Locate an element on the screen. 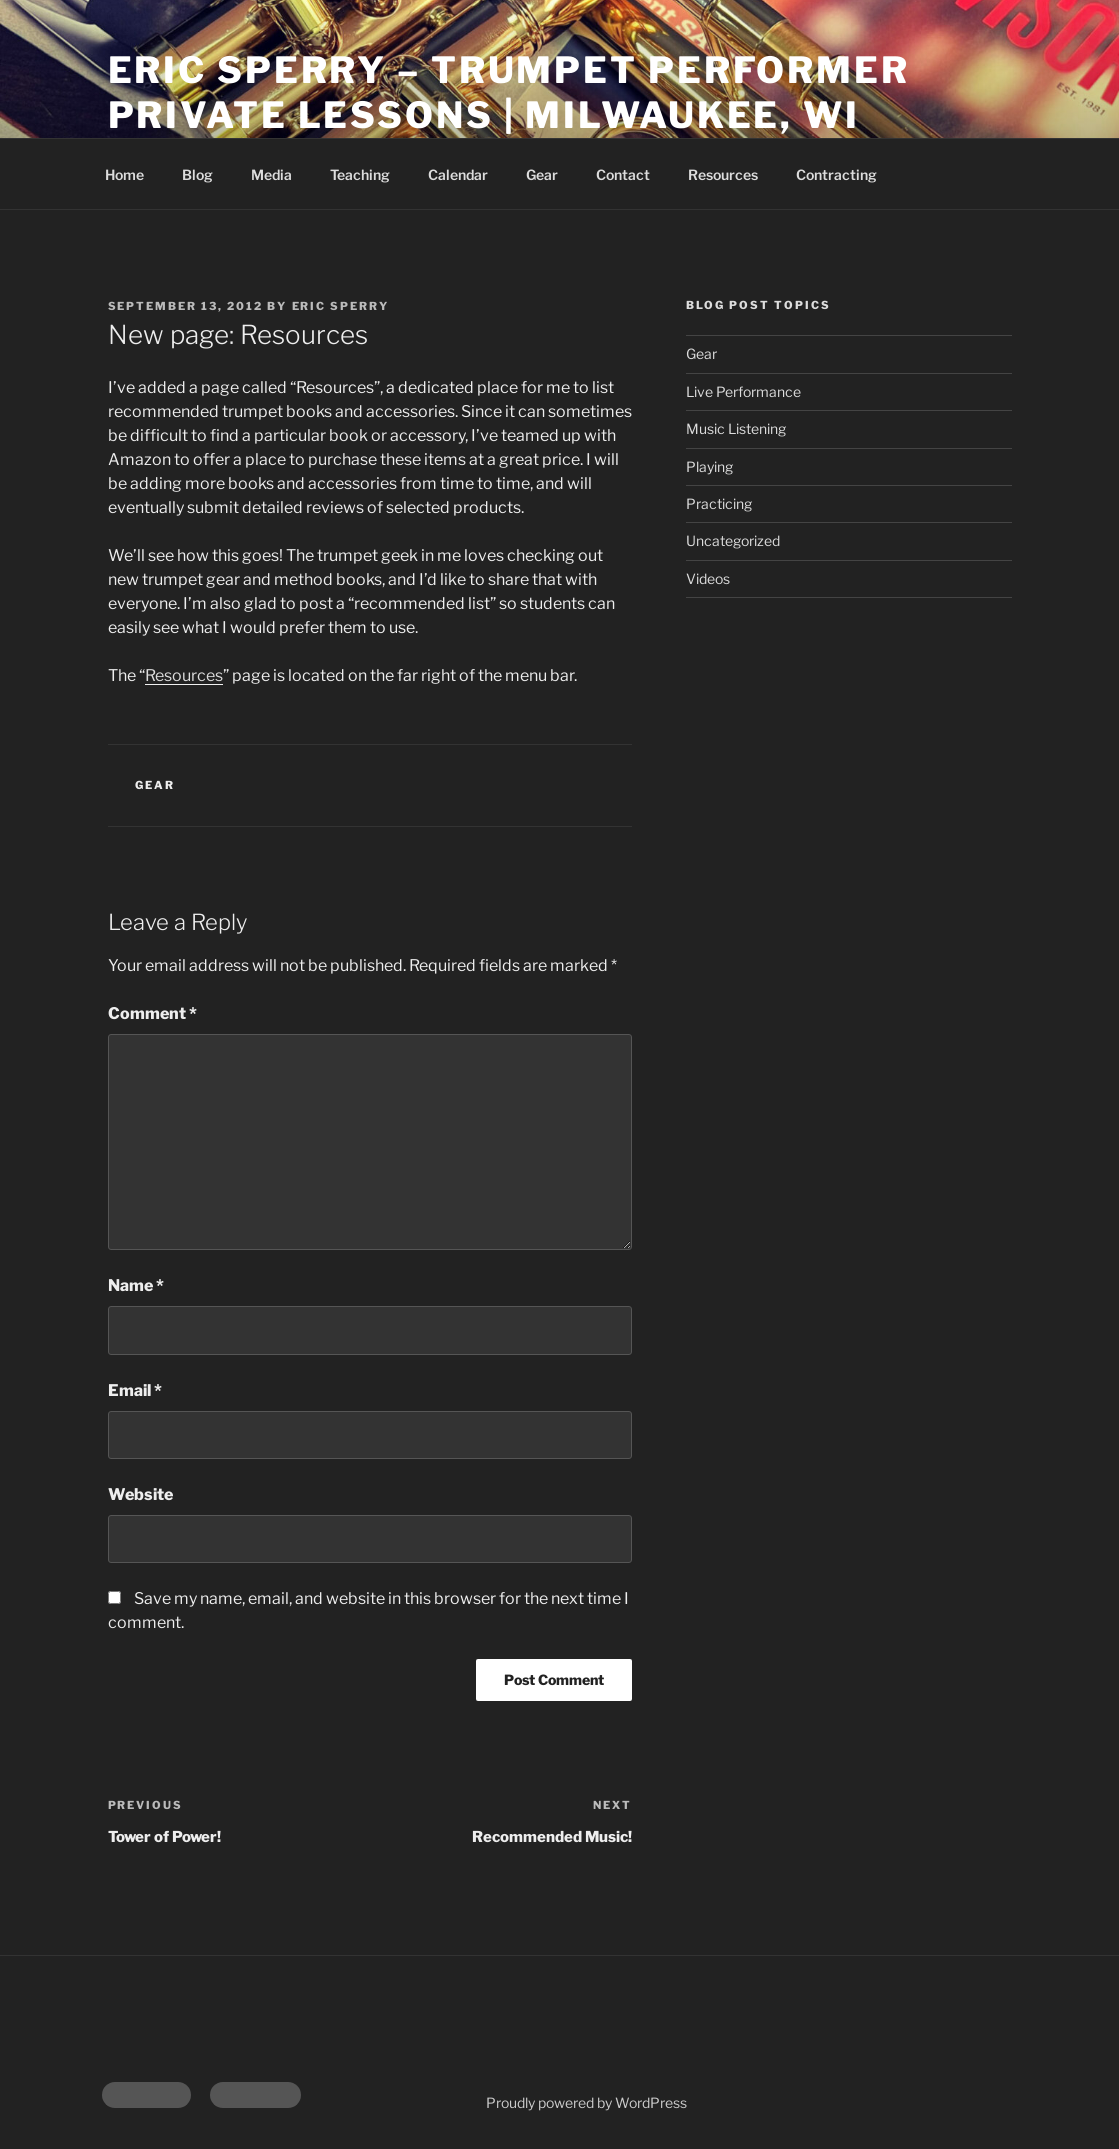 The width and height of the screenshot is (1119, 2149). Blog is located at coordinates (197, 174).